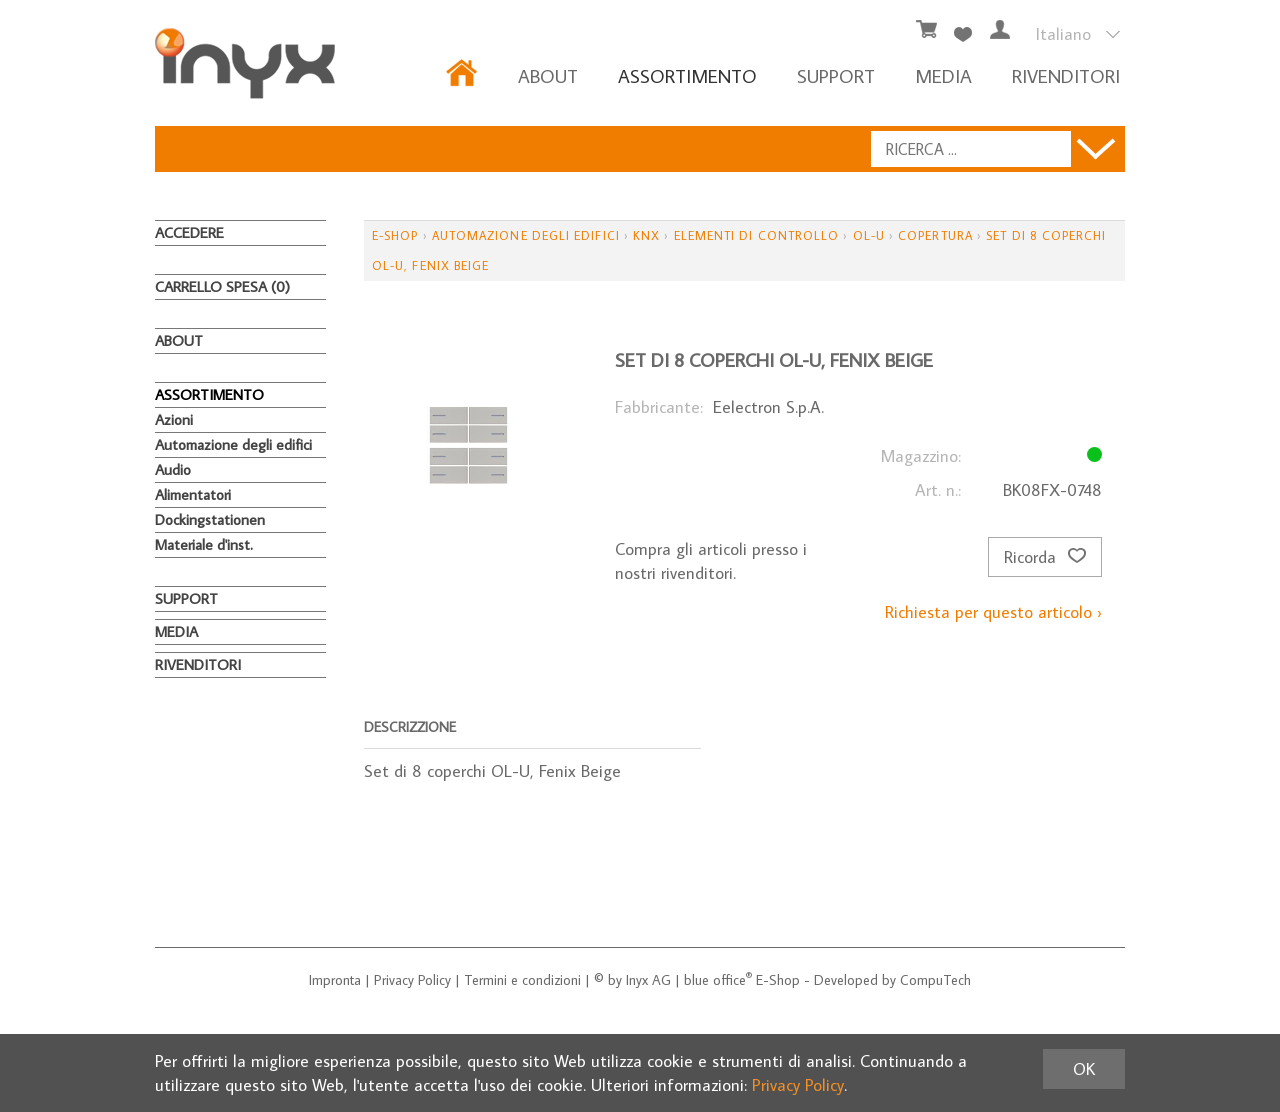  I want to click on Accedere, so click(189, 232).